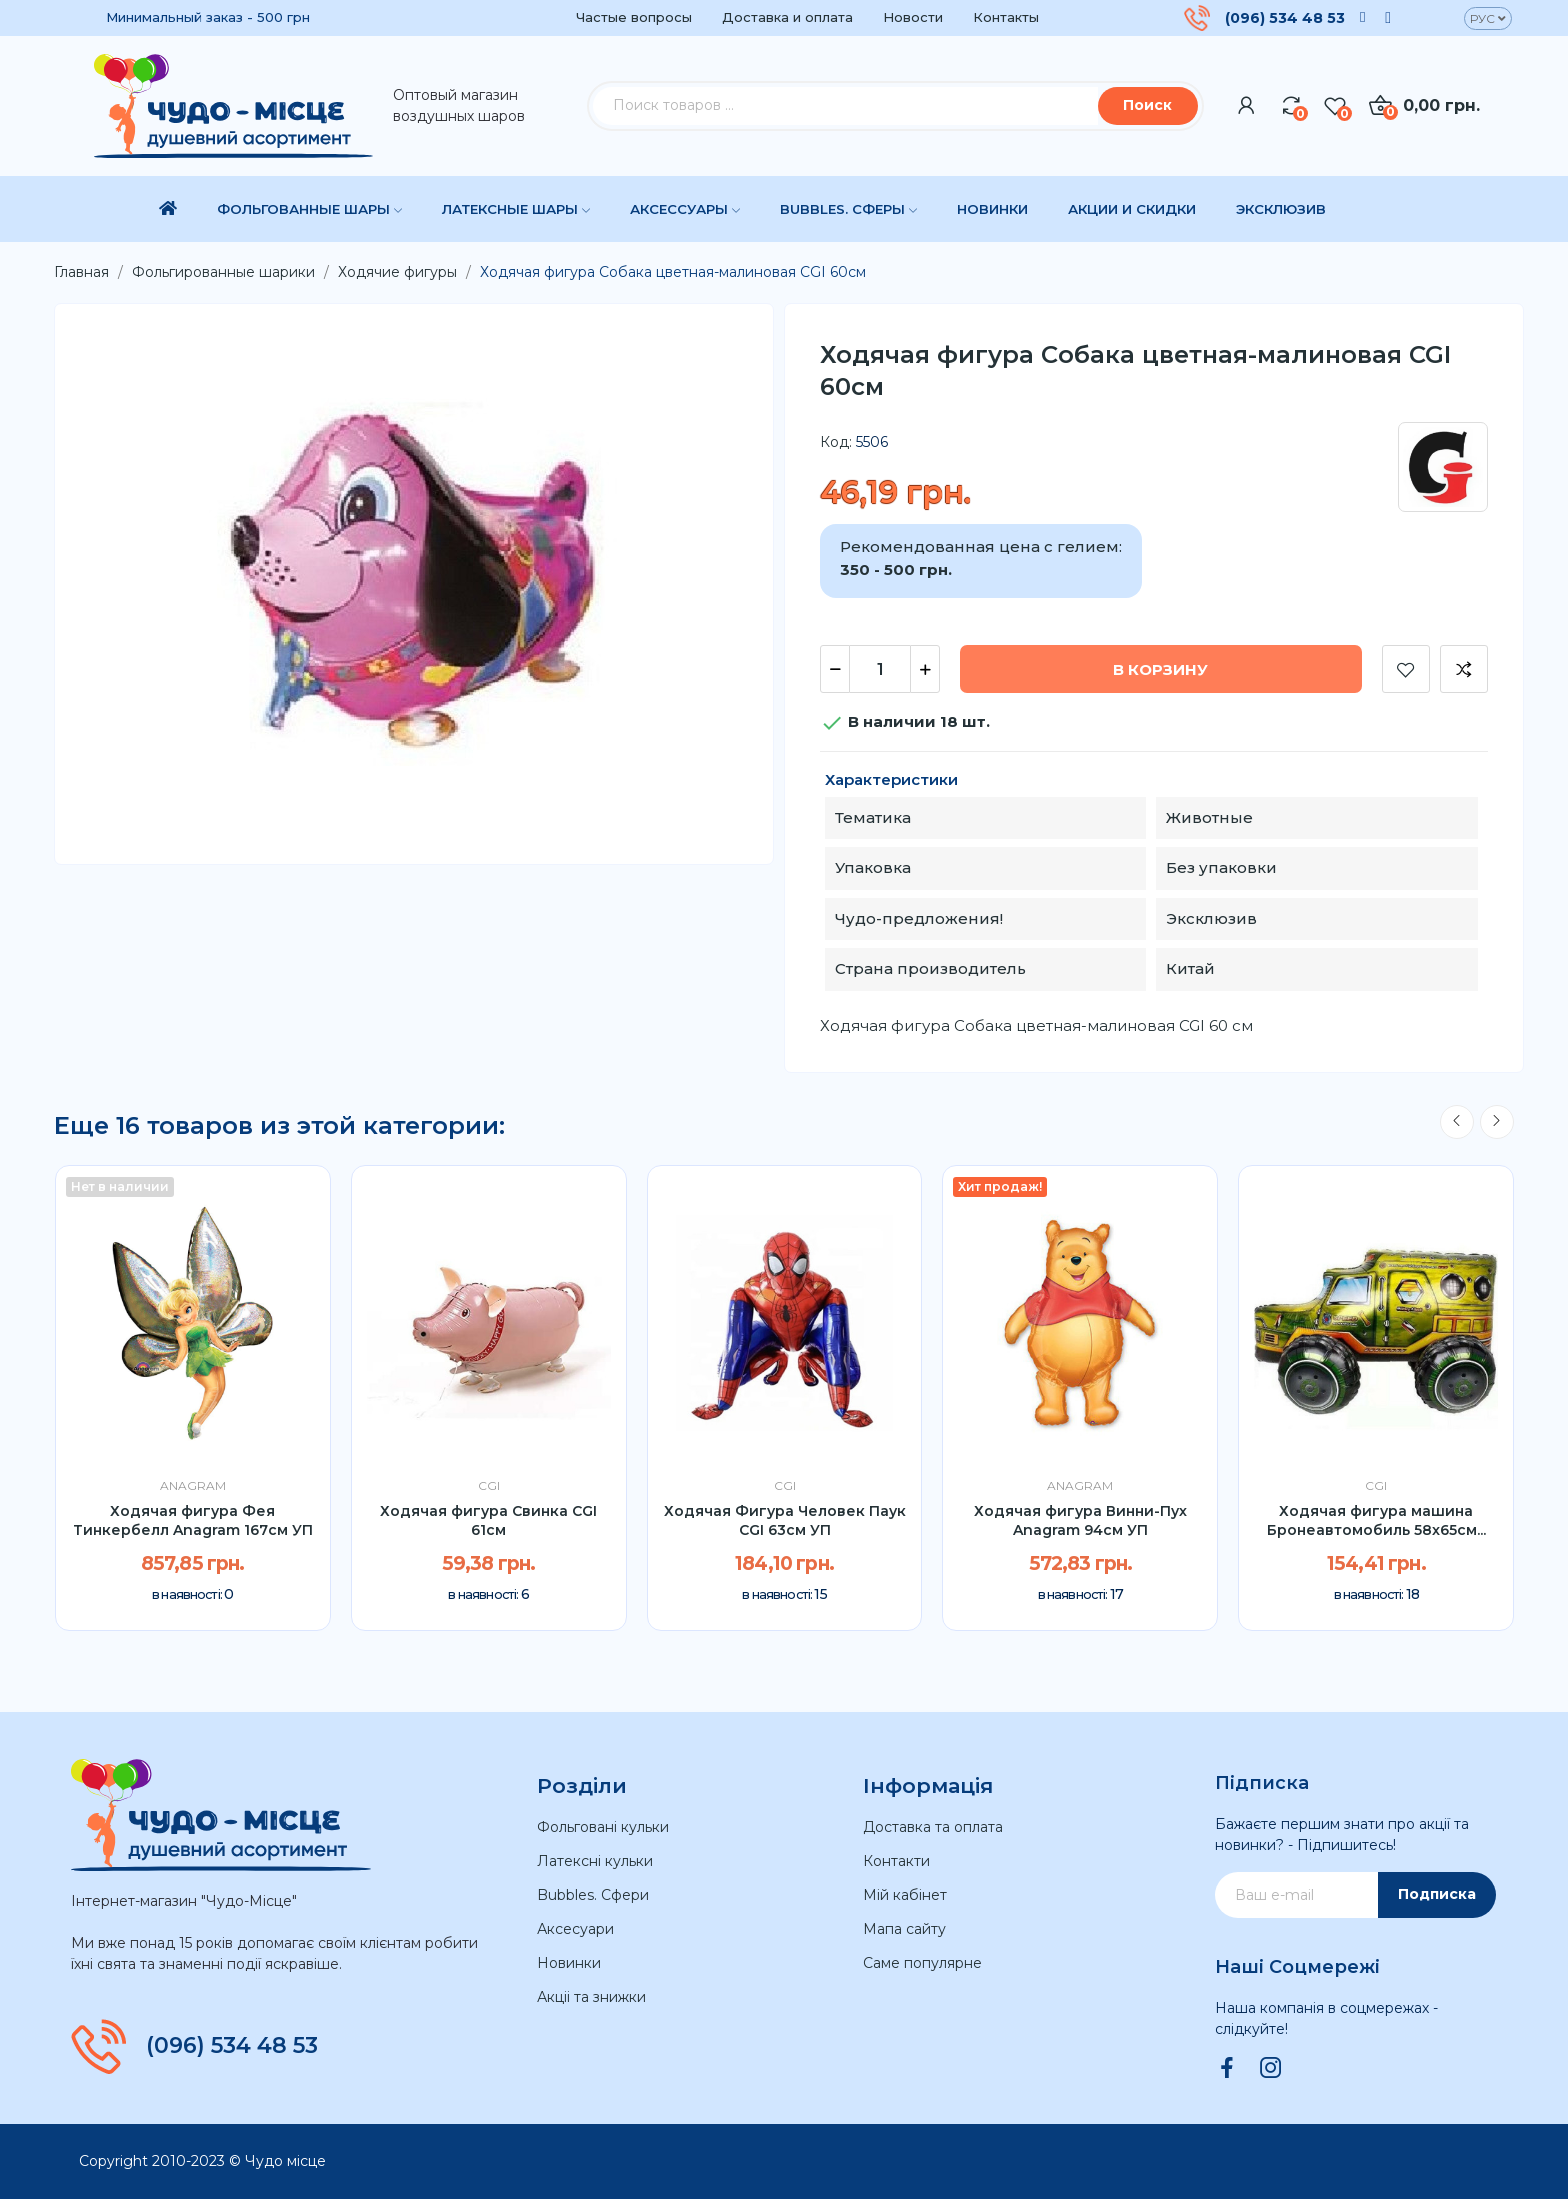 The height and width of the screenshot is (2199, 1568). What do you see at coordinates (488, 1521) in the screenshot?
I see `Ходячая фигура Свинка CGI 61см` at bounding box center [488, 1521].